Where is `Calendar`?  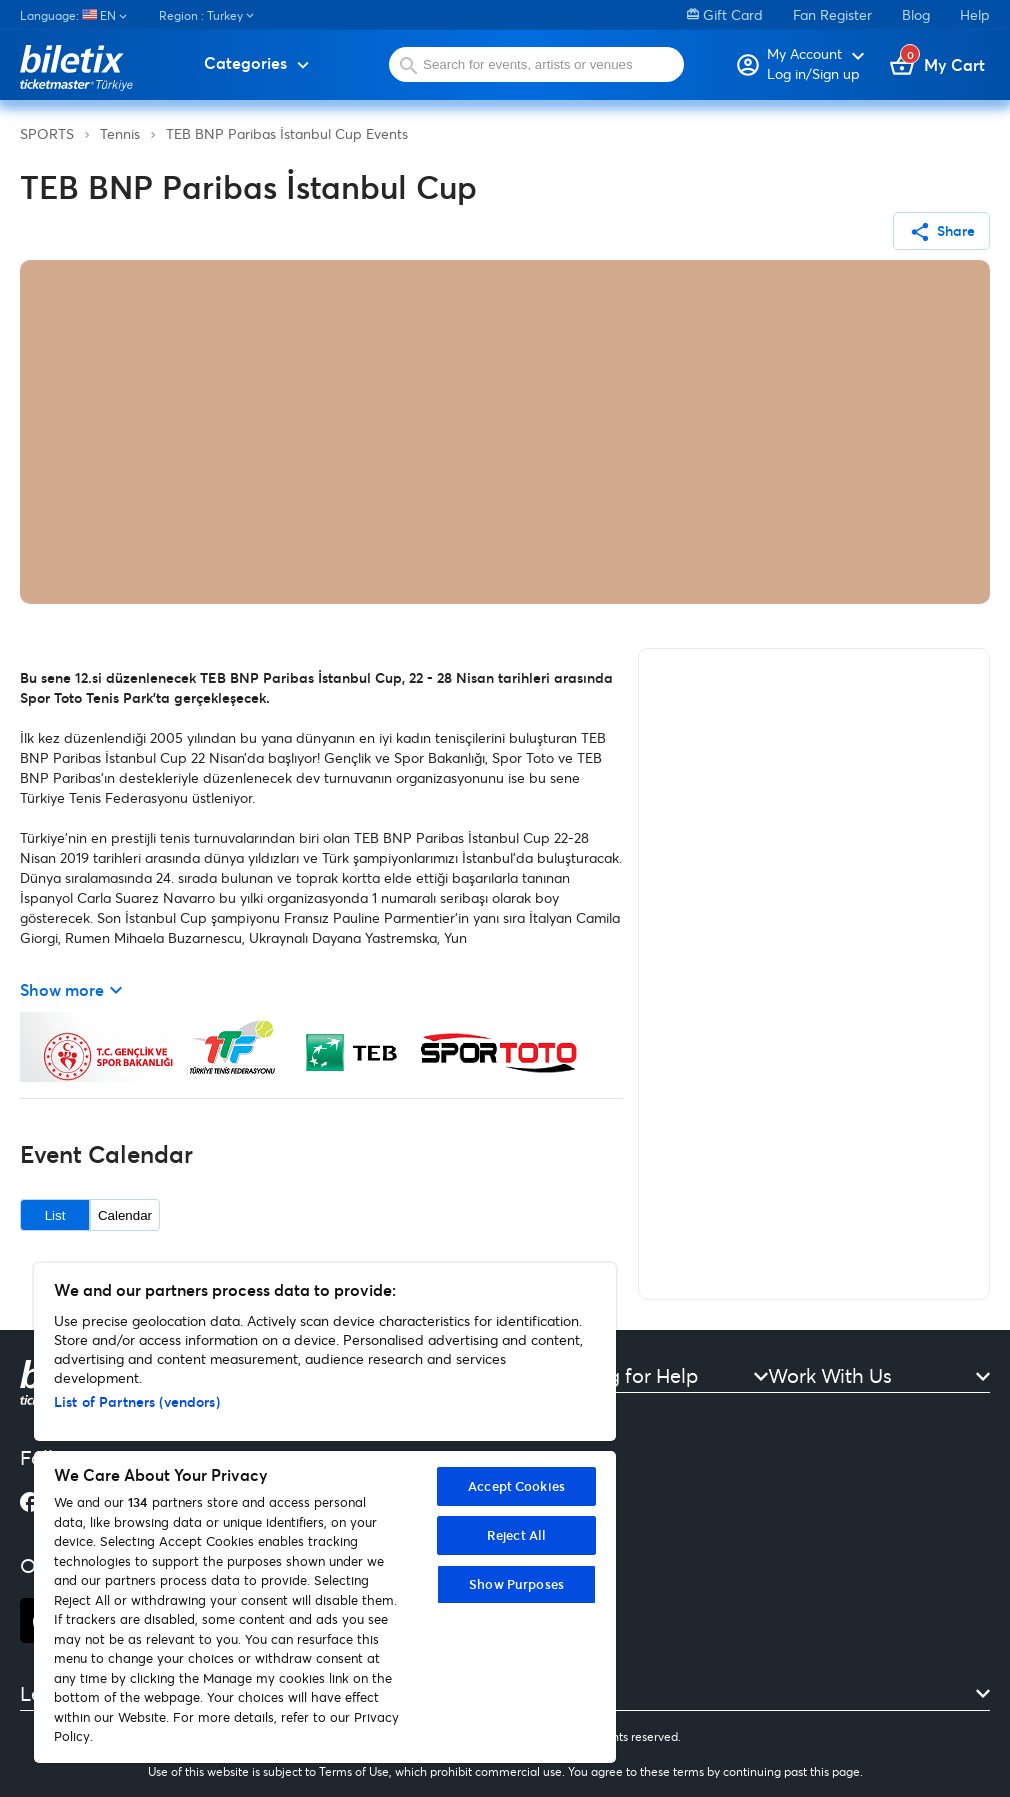 Calendar is located at coordinates (125, 1215).